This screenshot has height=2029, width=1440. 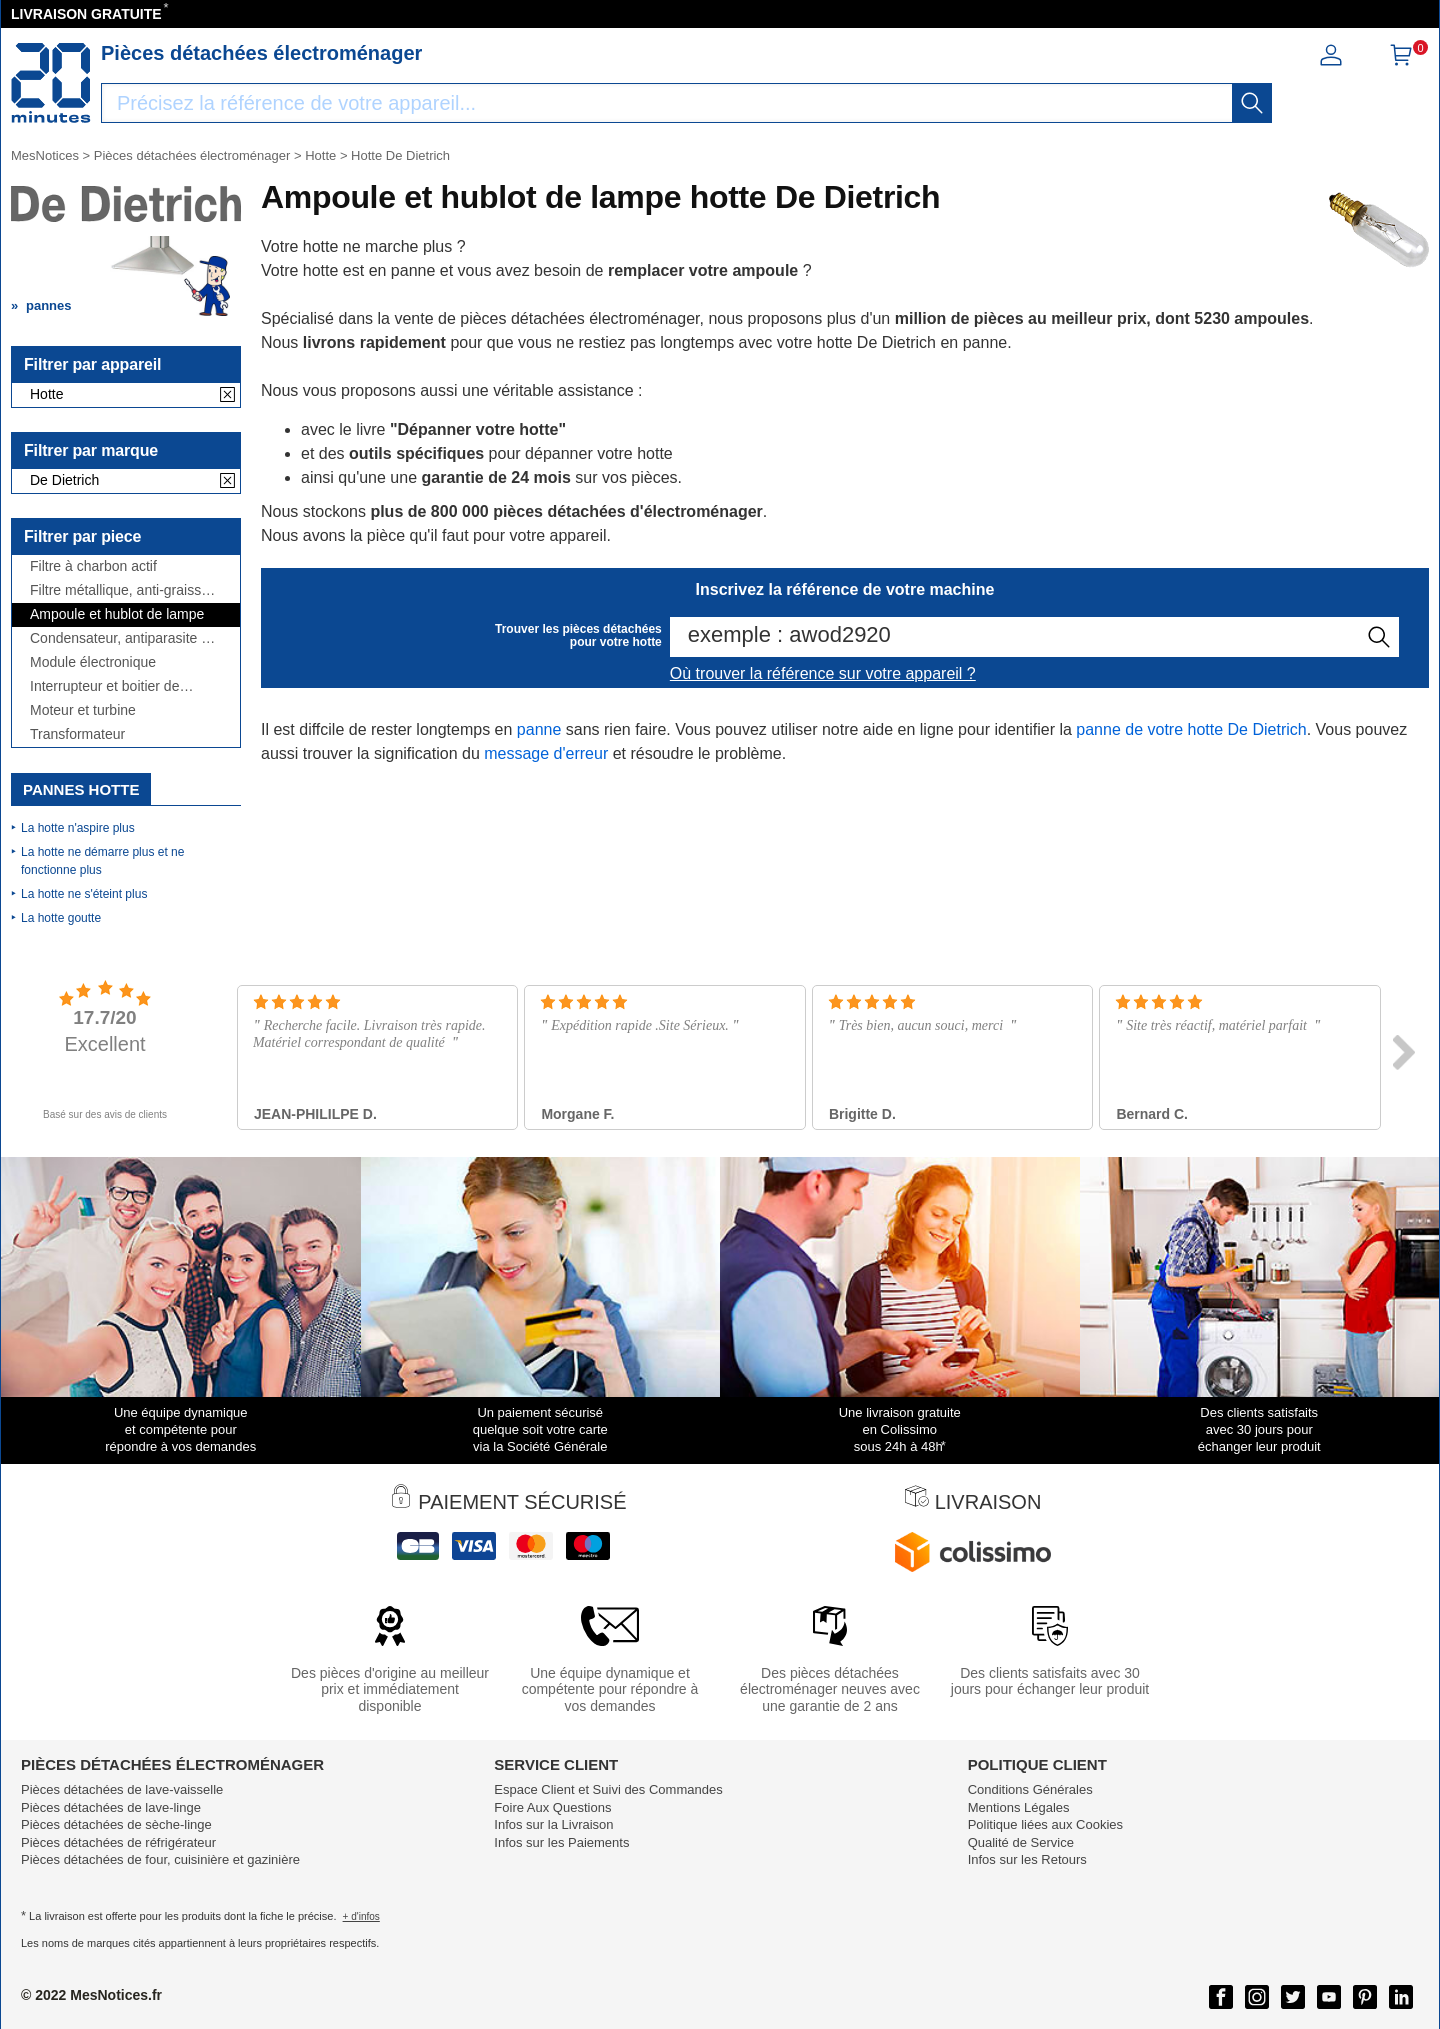 I want to click on panne de votre hotte De Dietrich, so click(x=1191, y=729).